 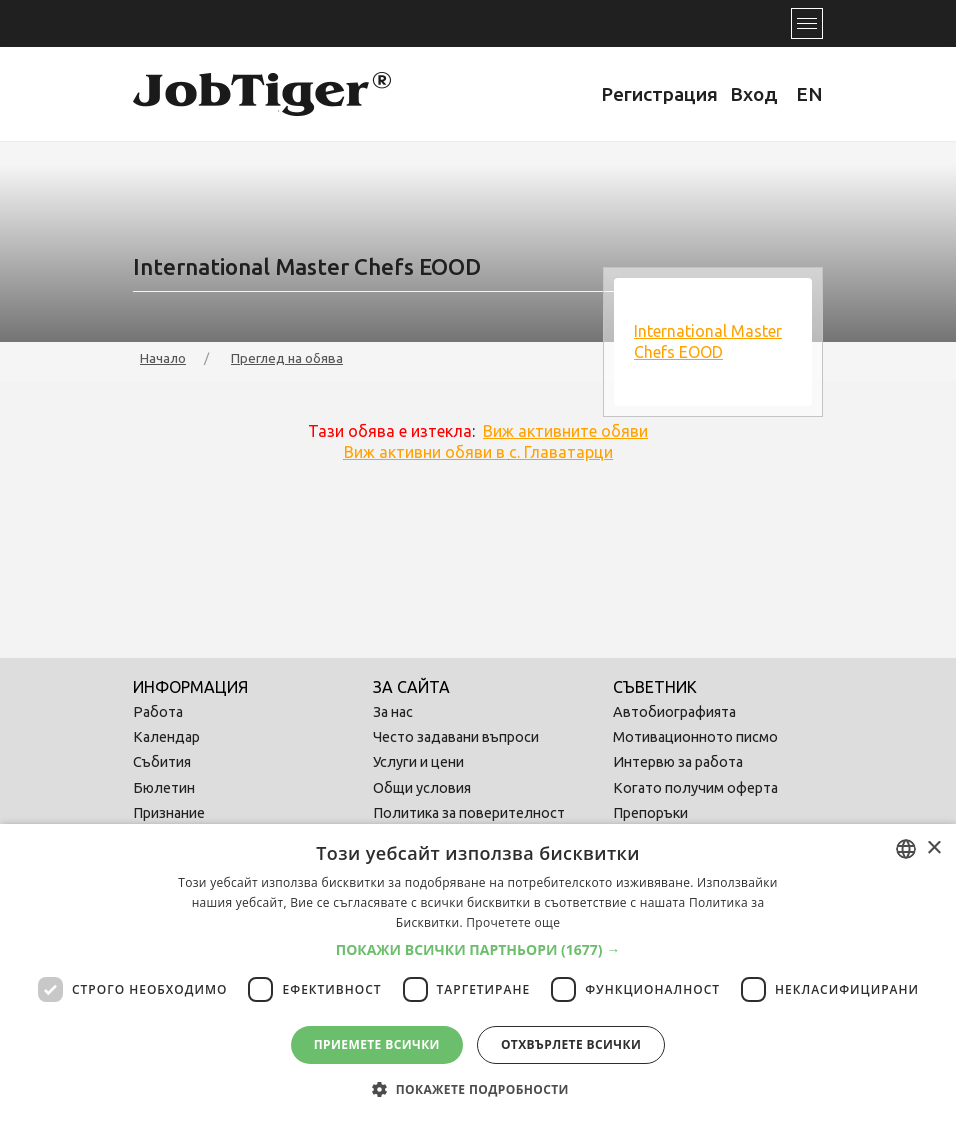 I want to click on Регистрация, so click(x=659, y=94).